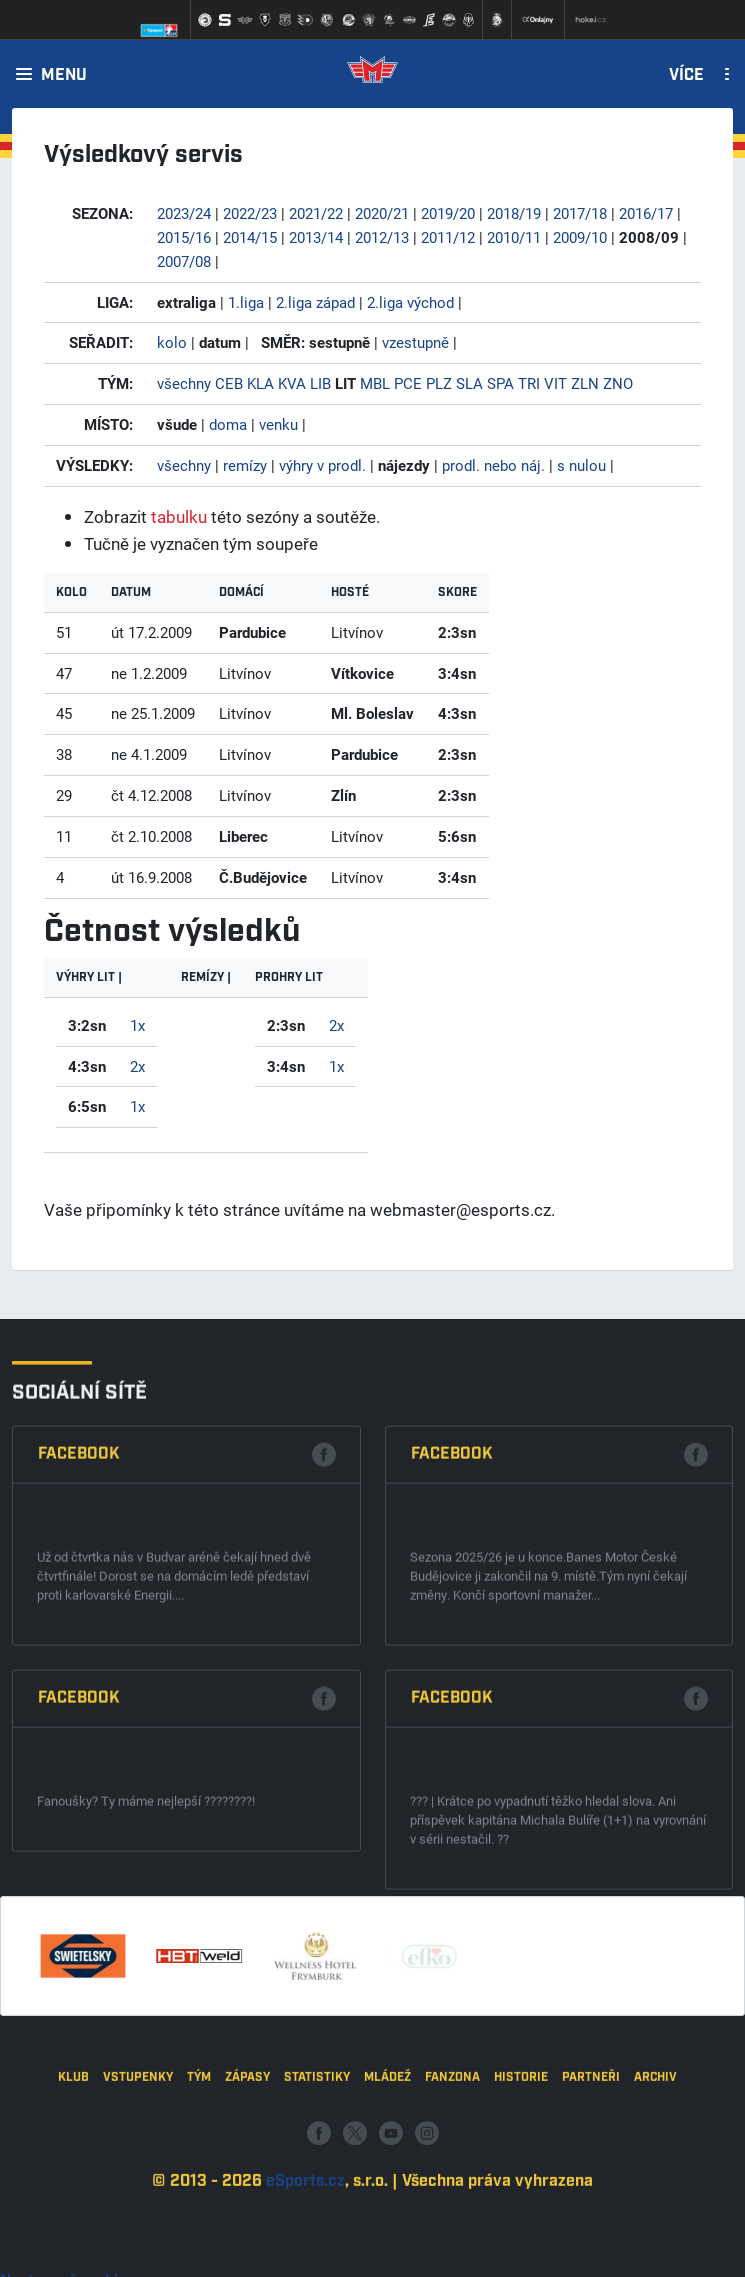  I want to click on 1.liga, so click(246, 302).